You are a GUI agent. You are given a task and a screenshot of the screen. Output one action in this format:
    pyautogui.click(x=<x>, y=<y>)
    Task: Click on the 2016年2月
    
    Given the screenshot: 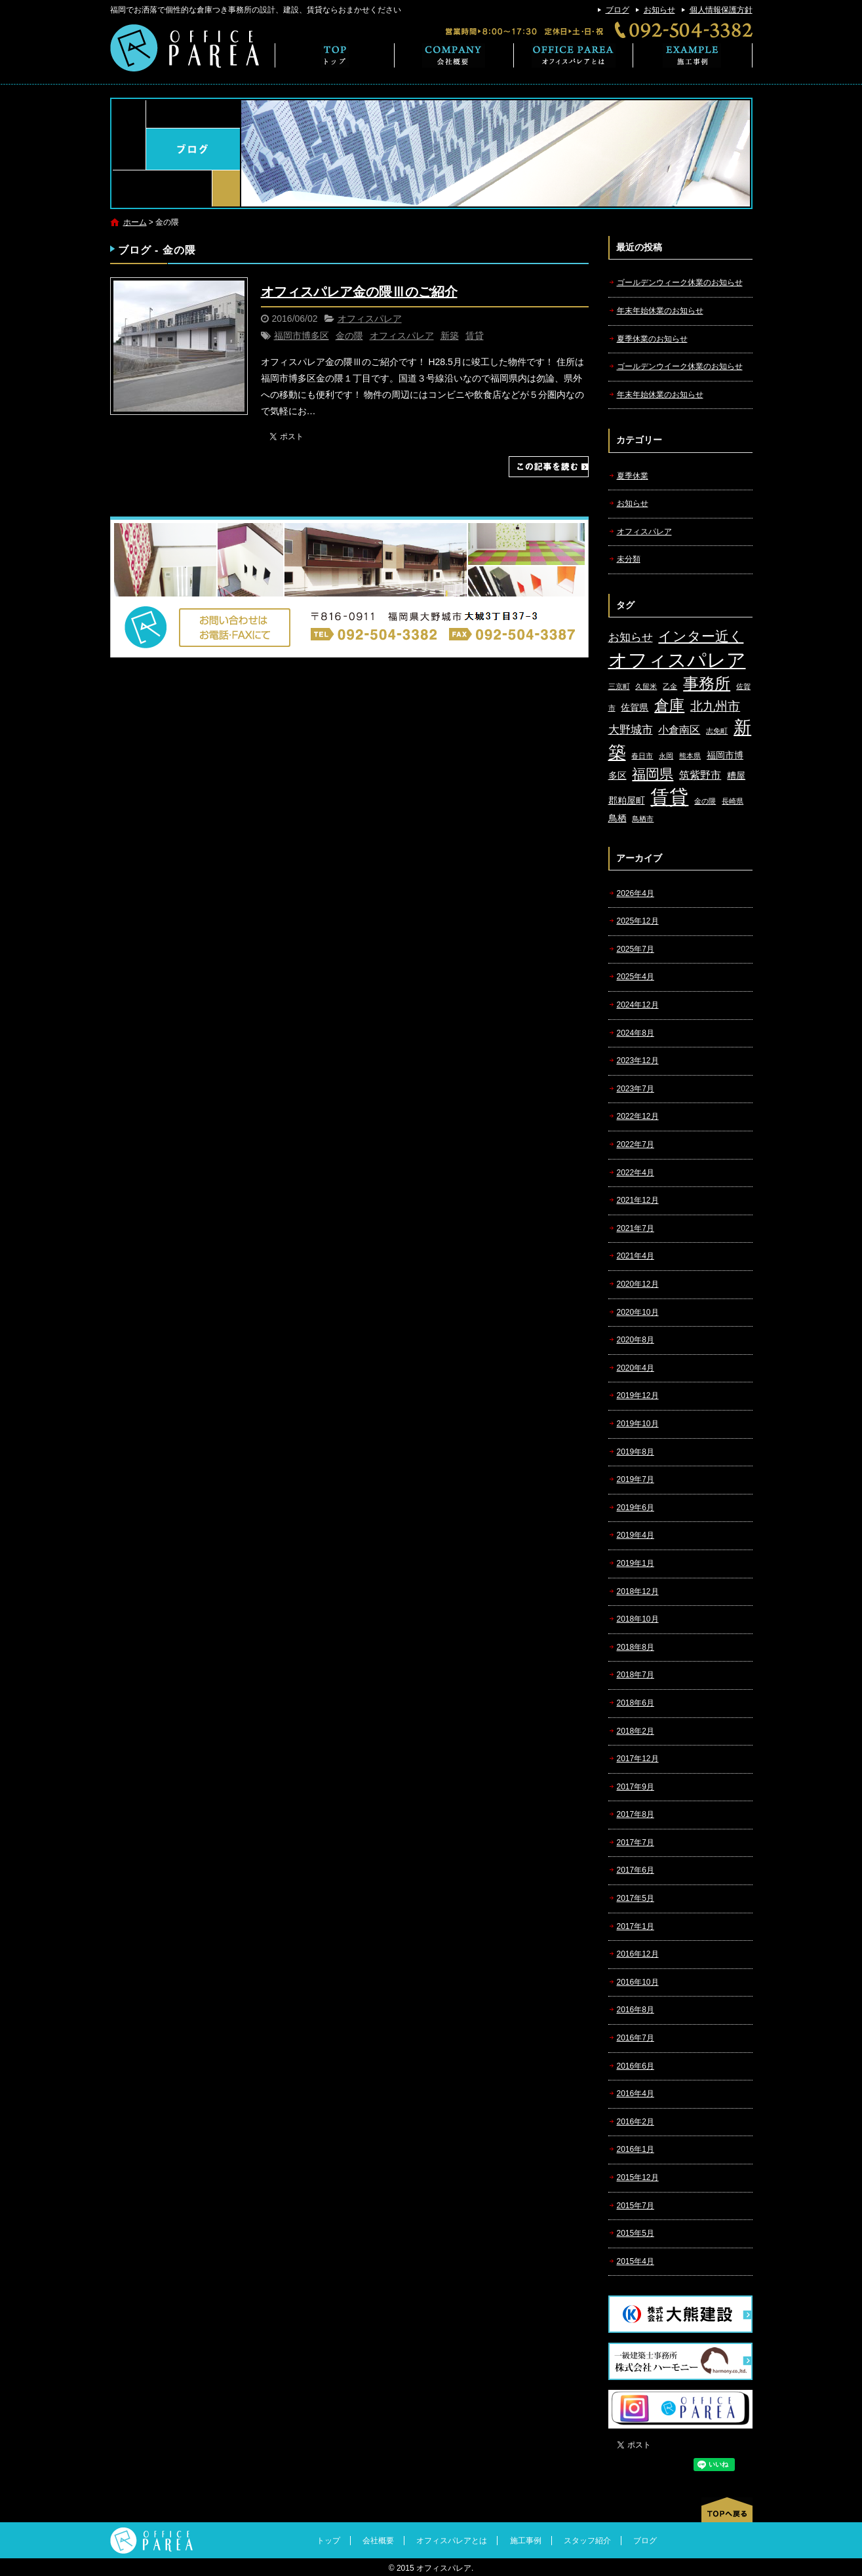 What is the action you would take?
    pyautogui.click(x=635, y=2121)
    